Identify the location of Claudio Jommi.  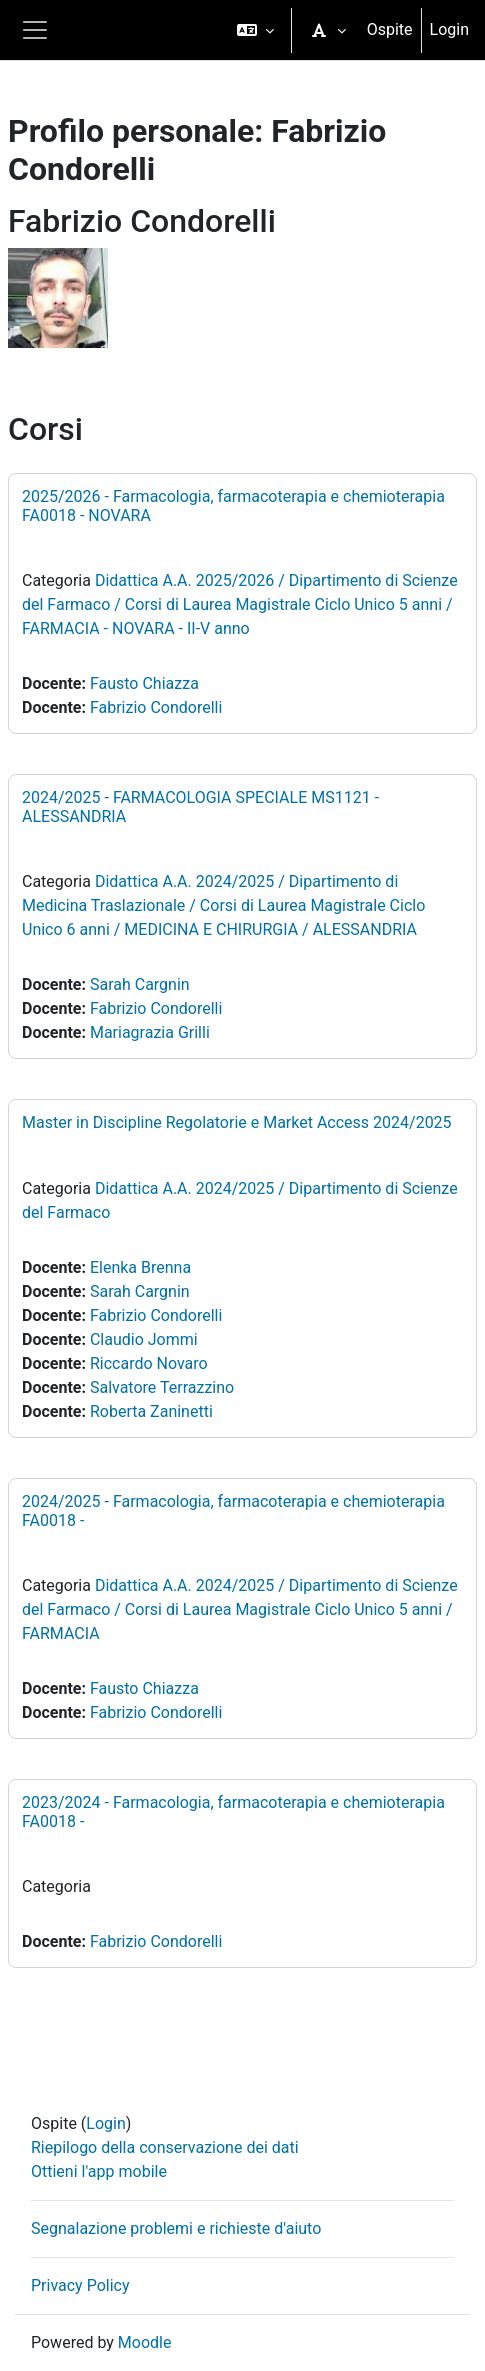
(144, 1339).